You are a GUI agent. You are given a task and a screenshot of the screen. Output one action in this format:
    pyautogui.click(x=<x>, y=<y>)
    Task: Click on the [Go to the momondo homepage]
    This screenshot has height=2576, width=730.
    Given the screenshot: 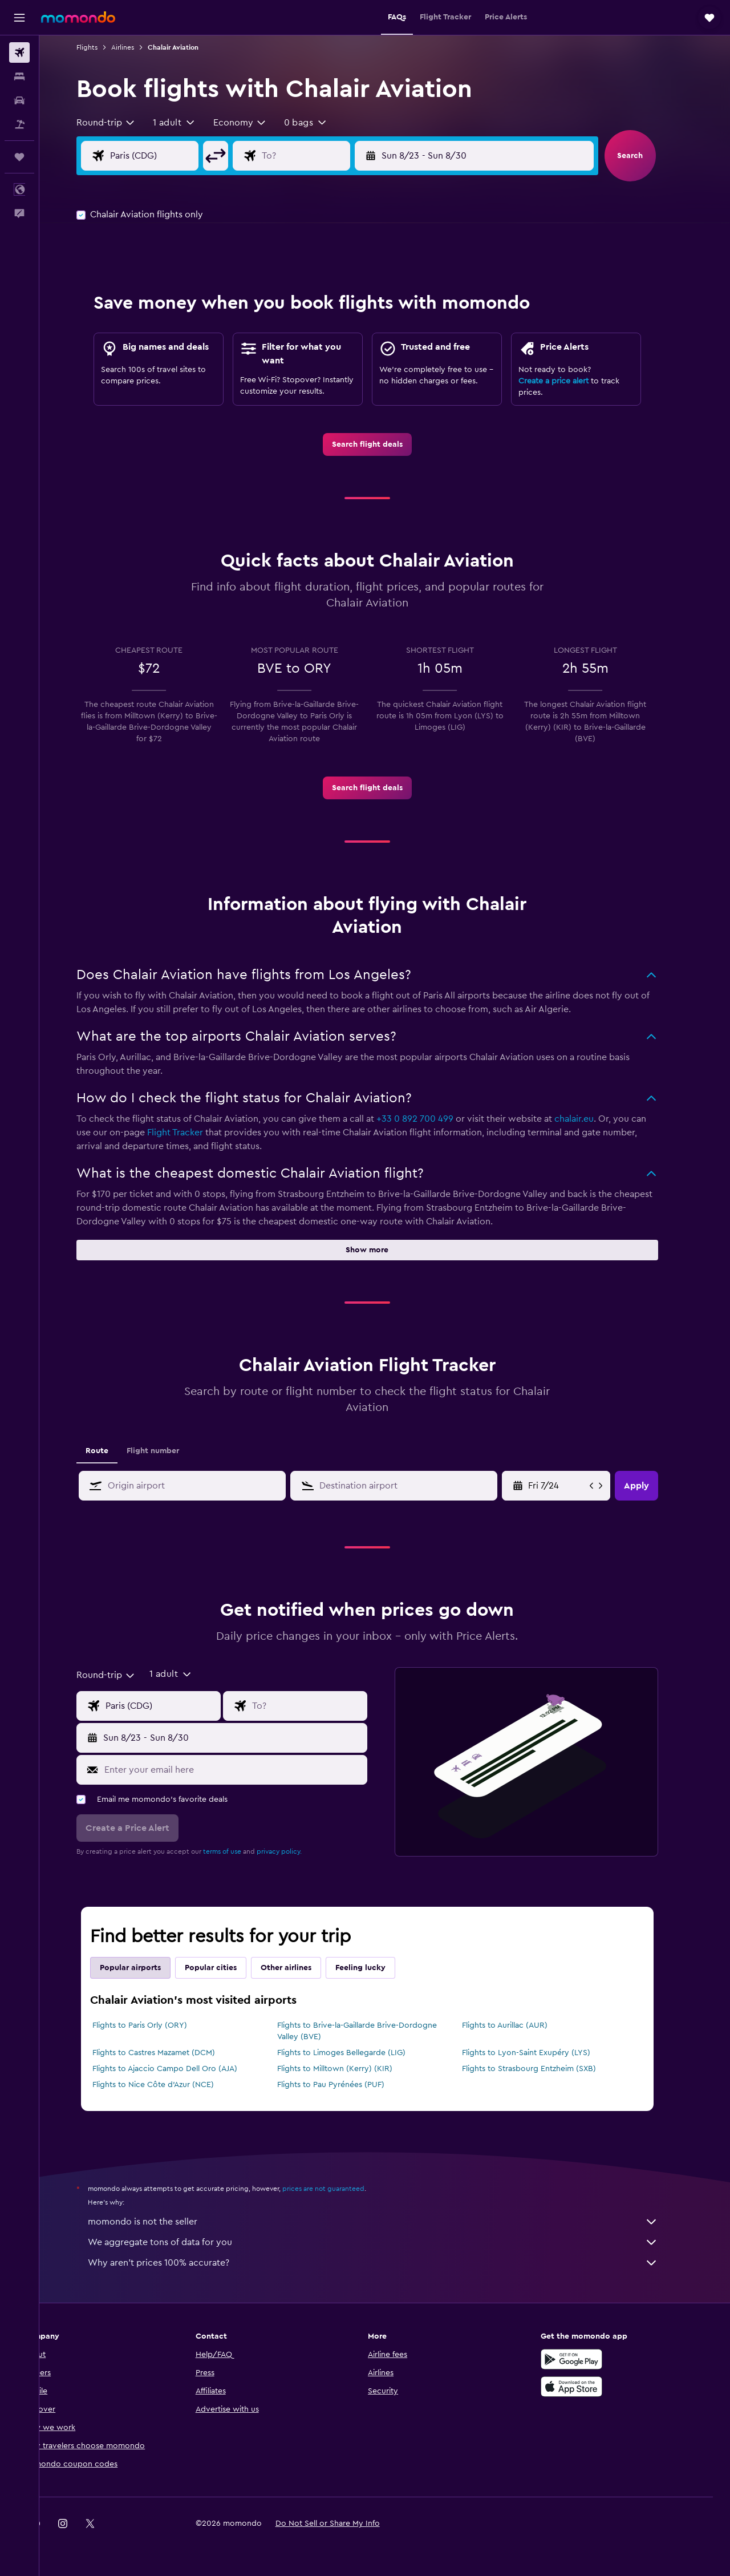 What is the action you would take?
    pyautogui.click(x=78, y=17)
    